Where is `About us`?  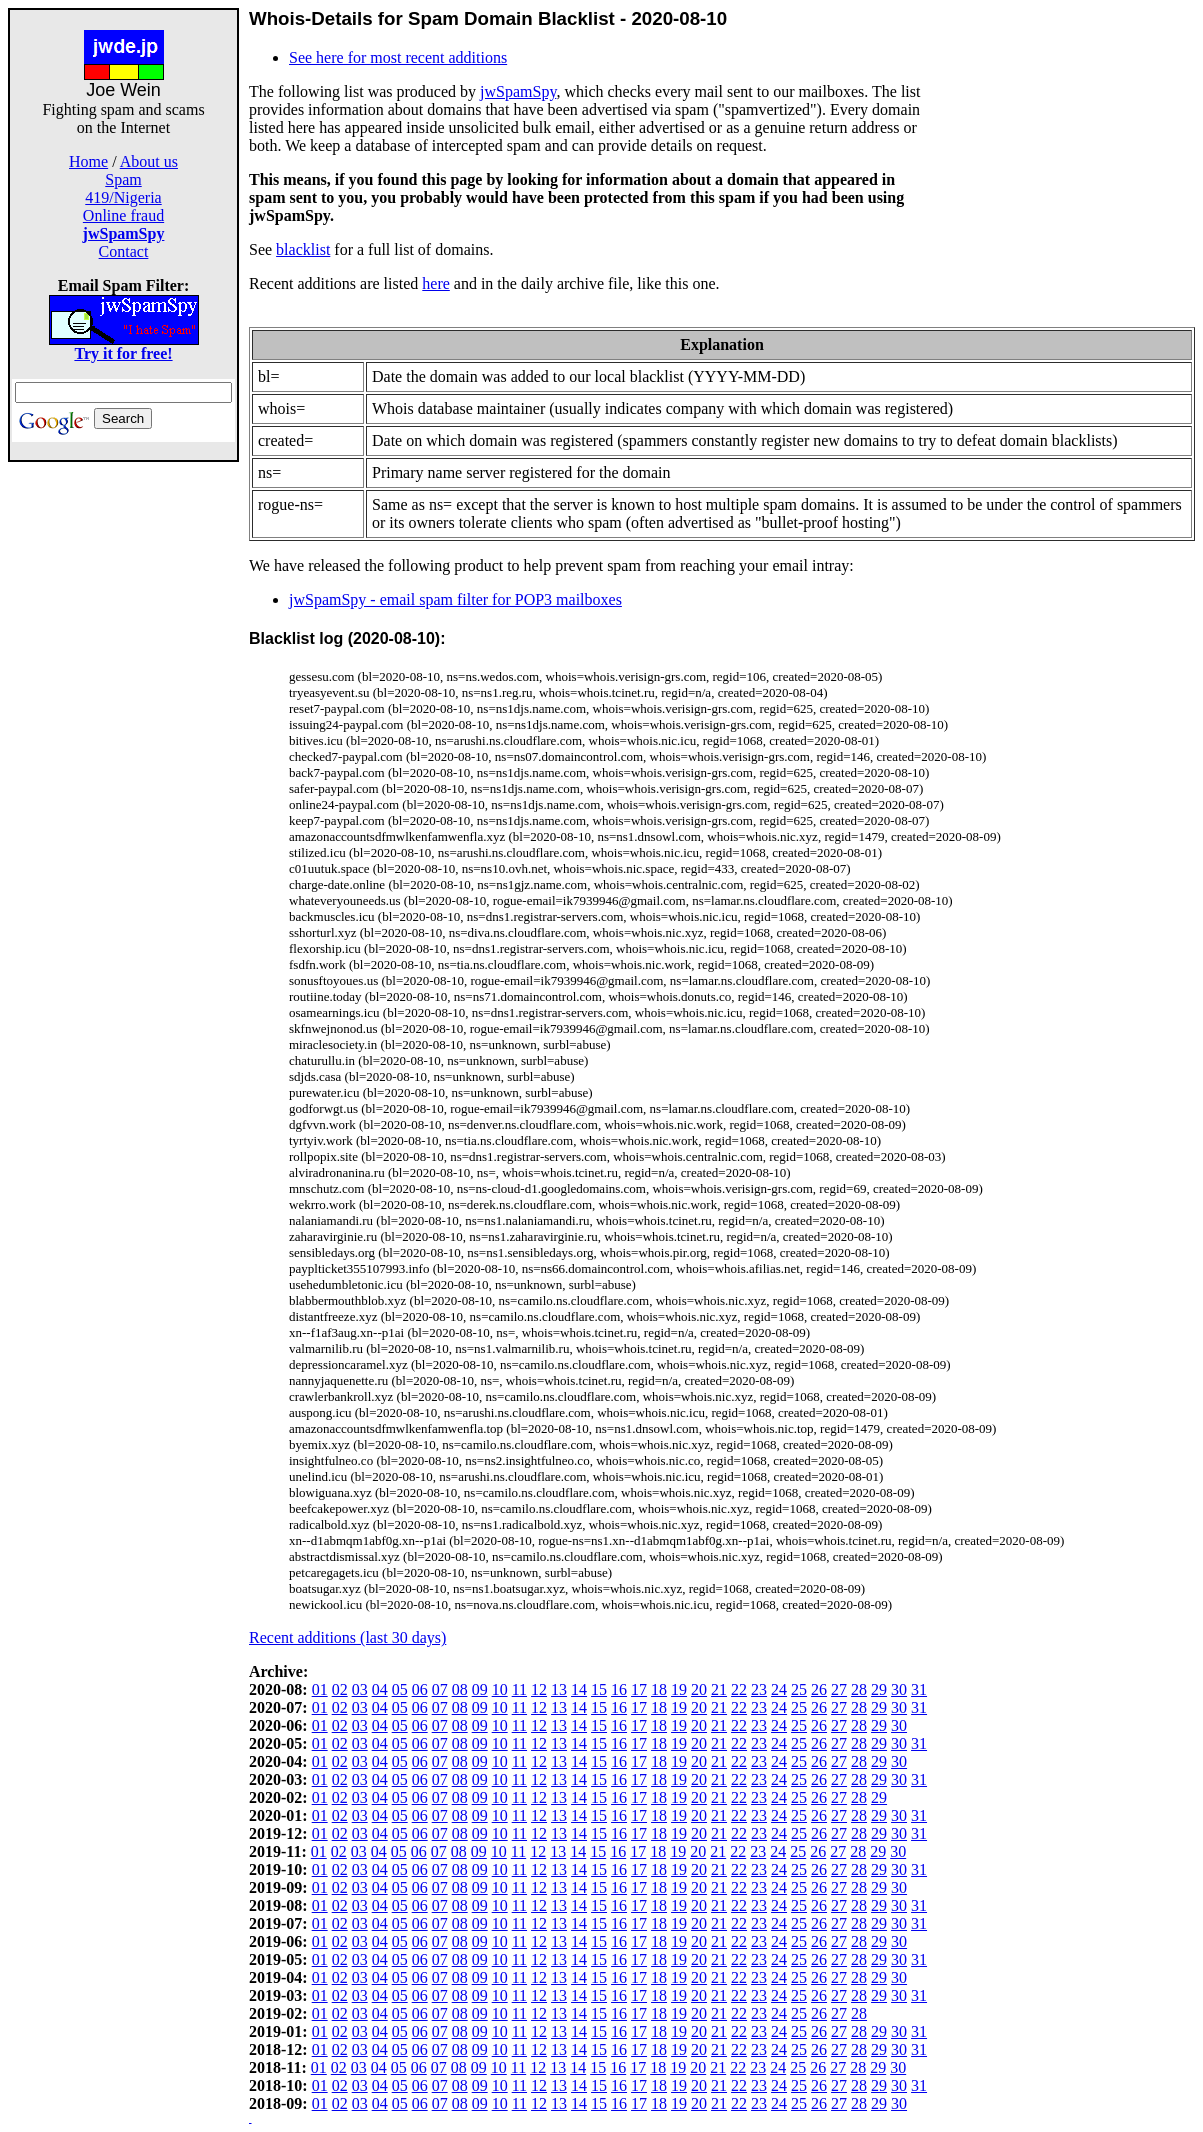
About us is located at coordinates (149, 161).